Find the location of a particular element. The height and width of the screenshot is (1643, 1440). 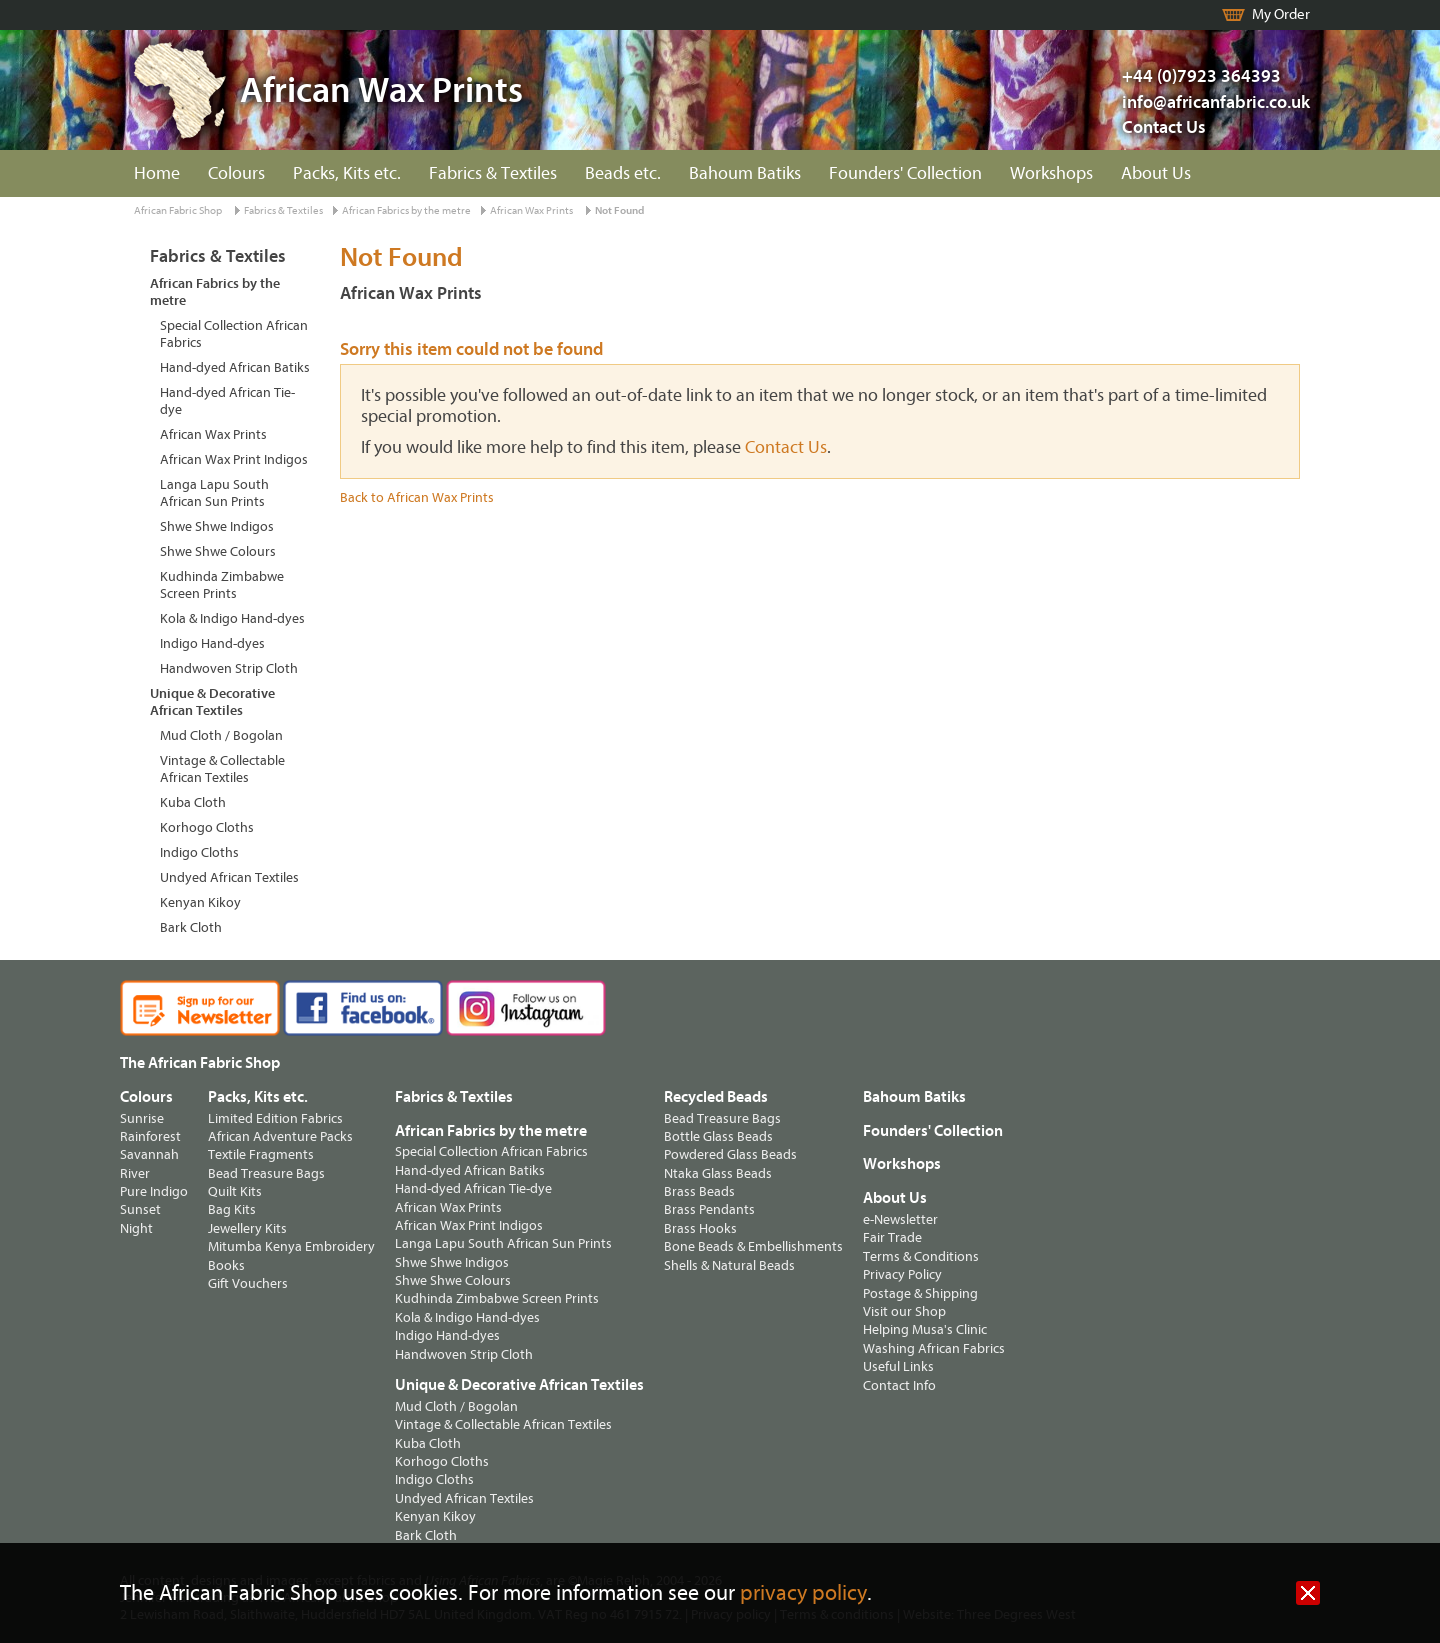

Useful Links is located at coordinates (898, 1366).